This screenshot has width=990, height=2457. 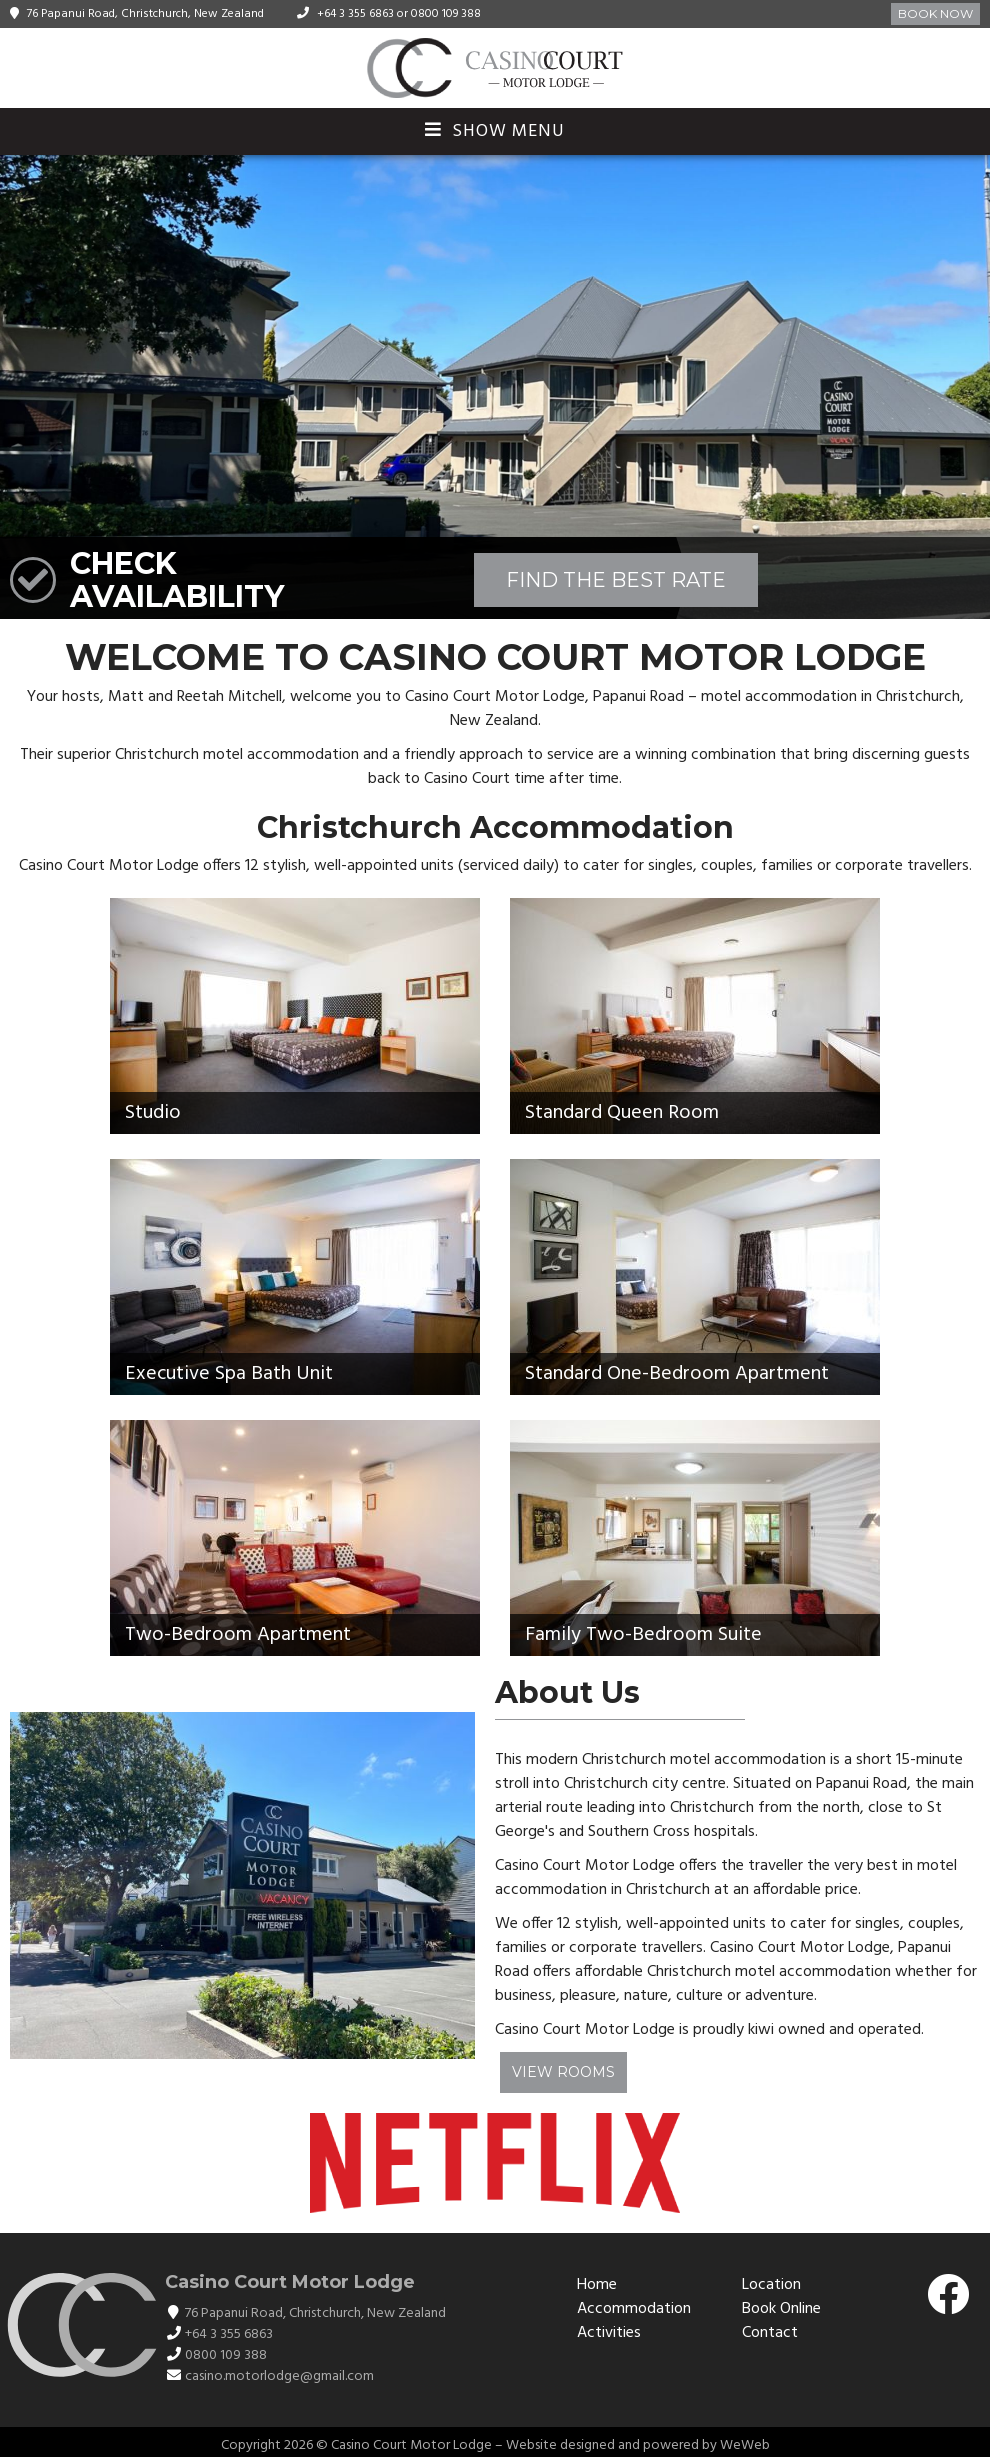 I want to click on Home, so click(x=597, y=2285).